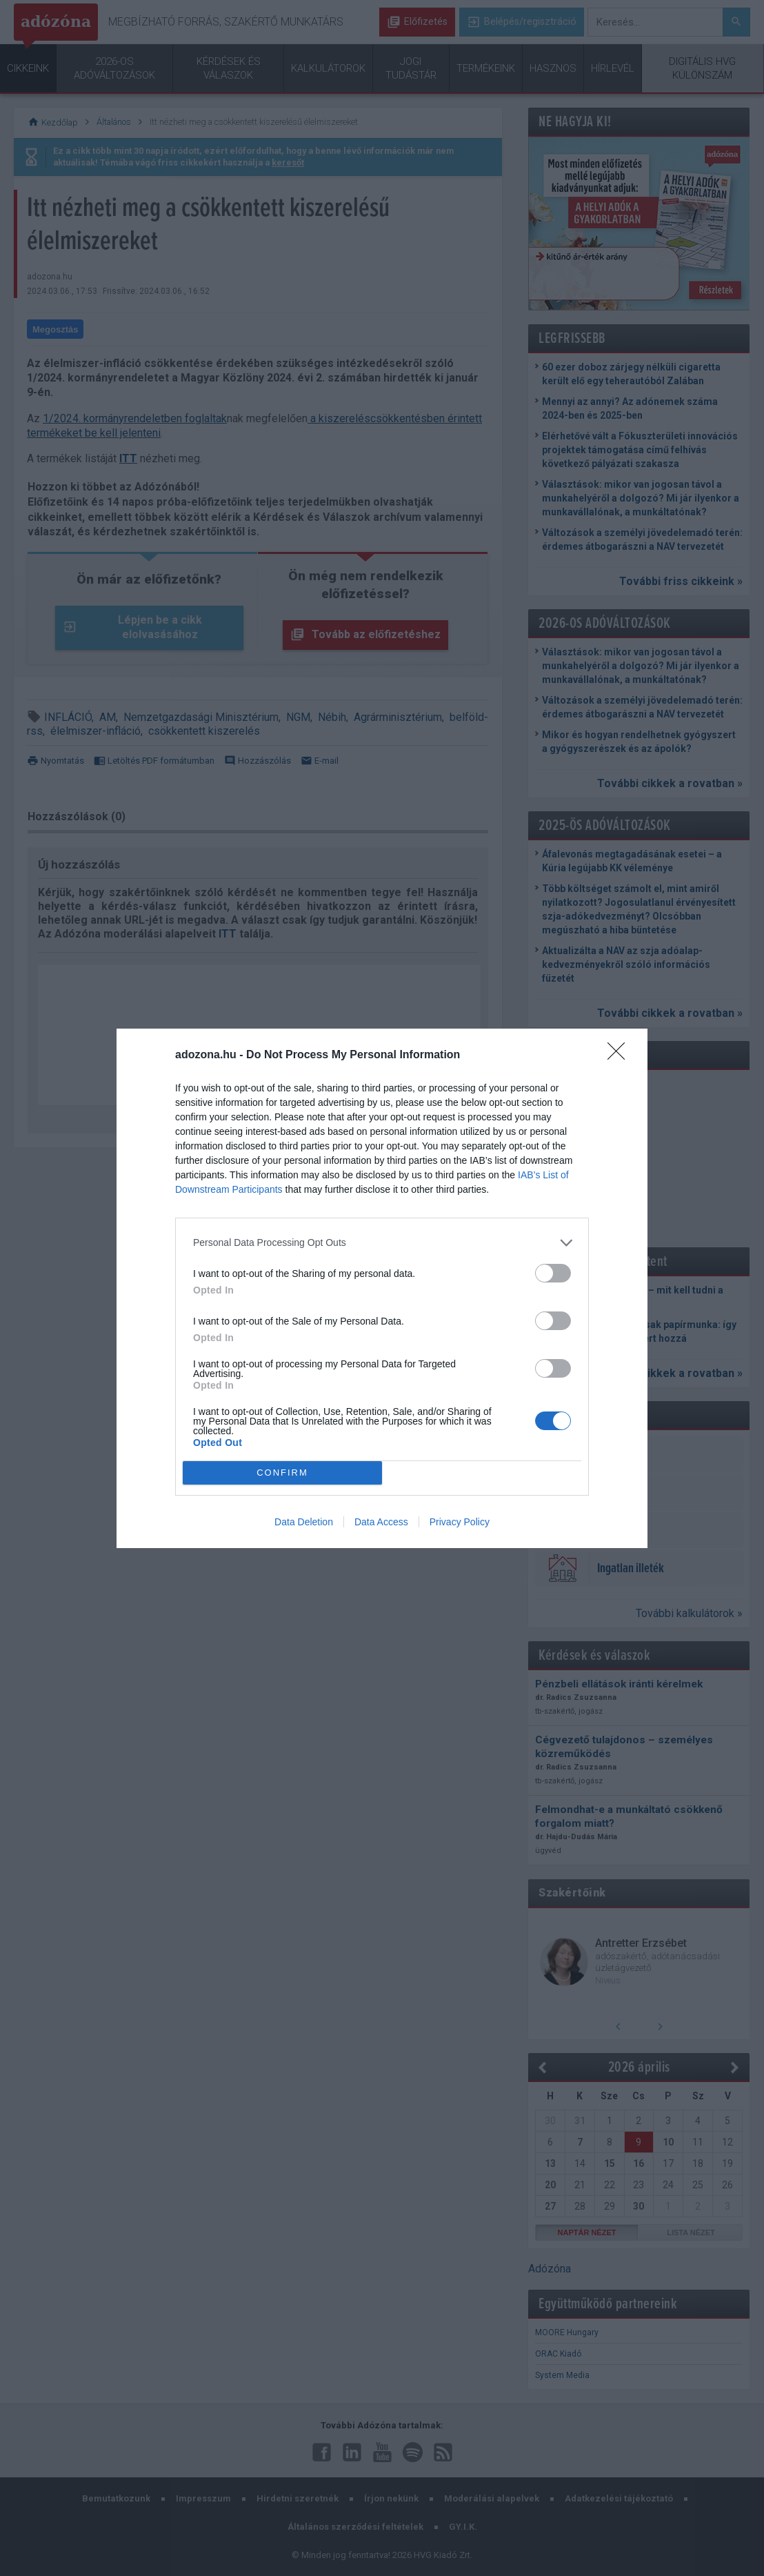  I want to click on [dialog], so click(382, 1288).